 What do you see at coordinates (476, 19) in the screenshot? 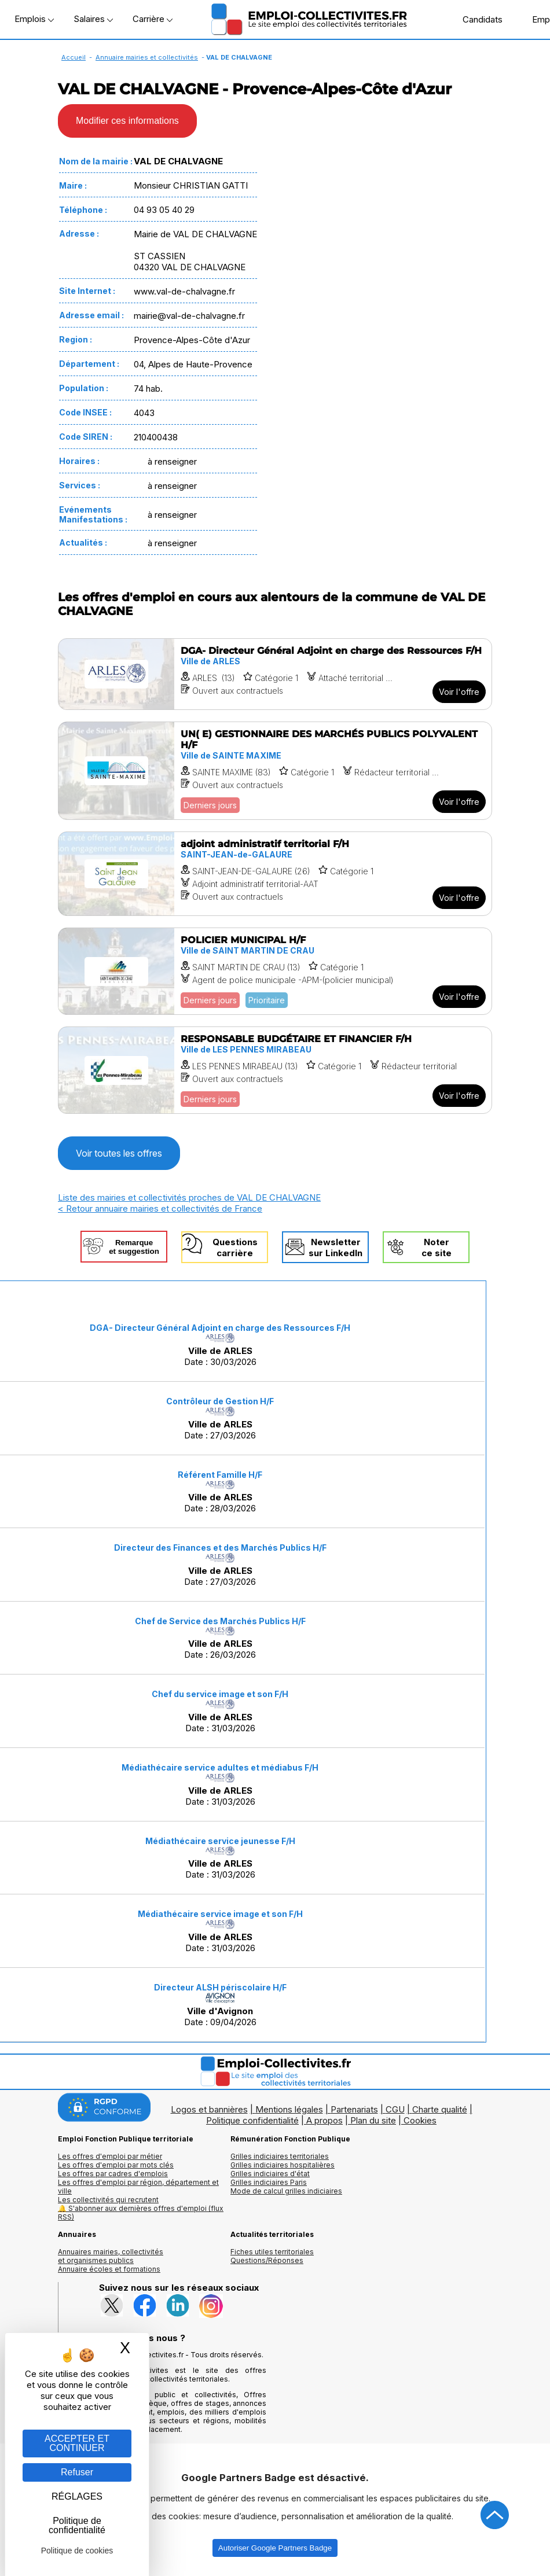
I see `Candidats` at bounding box center [476, 19].